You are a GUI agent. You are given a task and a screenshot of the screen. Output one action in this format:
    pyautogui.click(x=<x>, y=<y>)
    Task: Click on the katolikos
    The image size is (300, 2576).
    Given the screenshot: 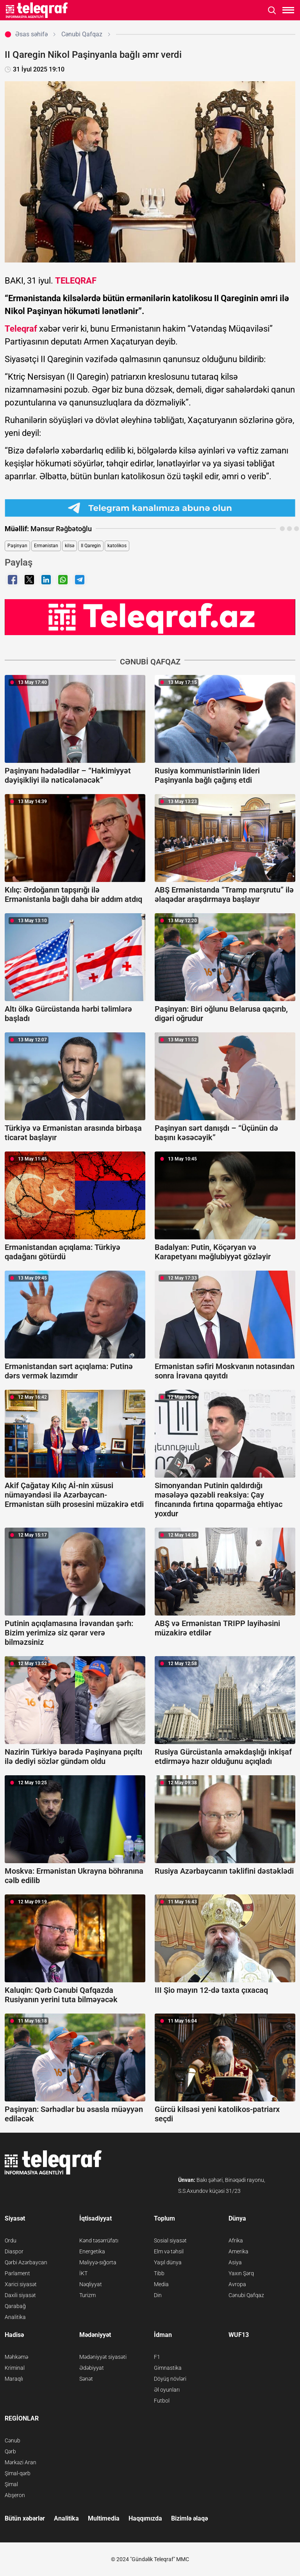 What is the action you would take?
    pyautogui.click(x=117, y=545)
    